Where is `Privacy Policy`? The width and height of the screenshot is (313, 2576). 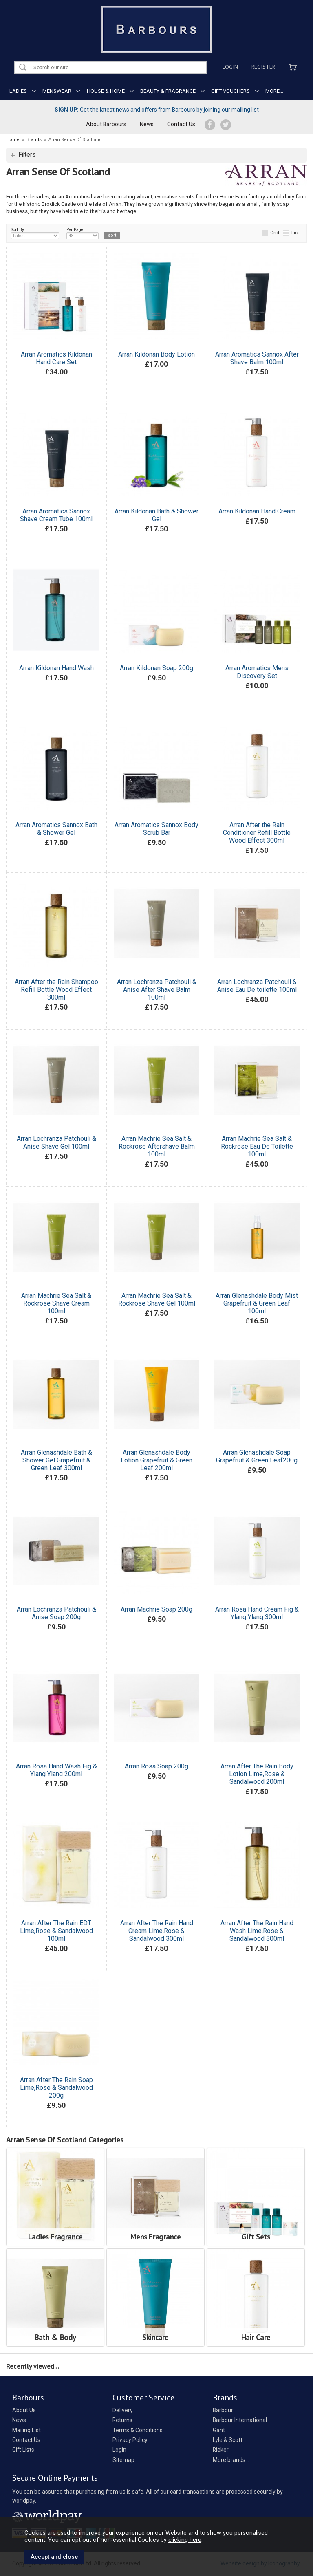 Privacy Policy is located at coordinates (130, 2440).